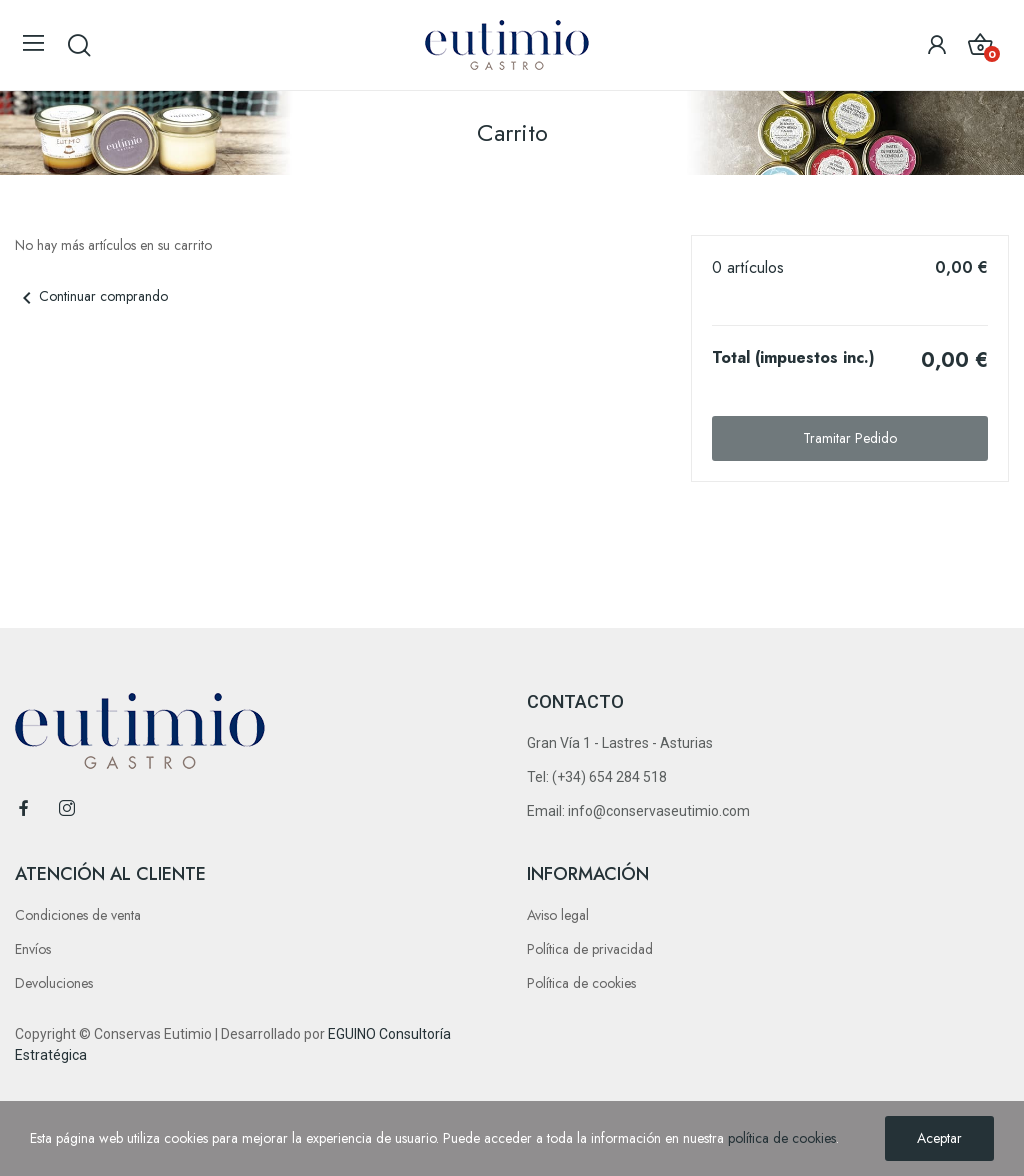  I want to click on Continuar comprando, so click(91, 296).